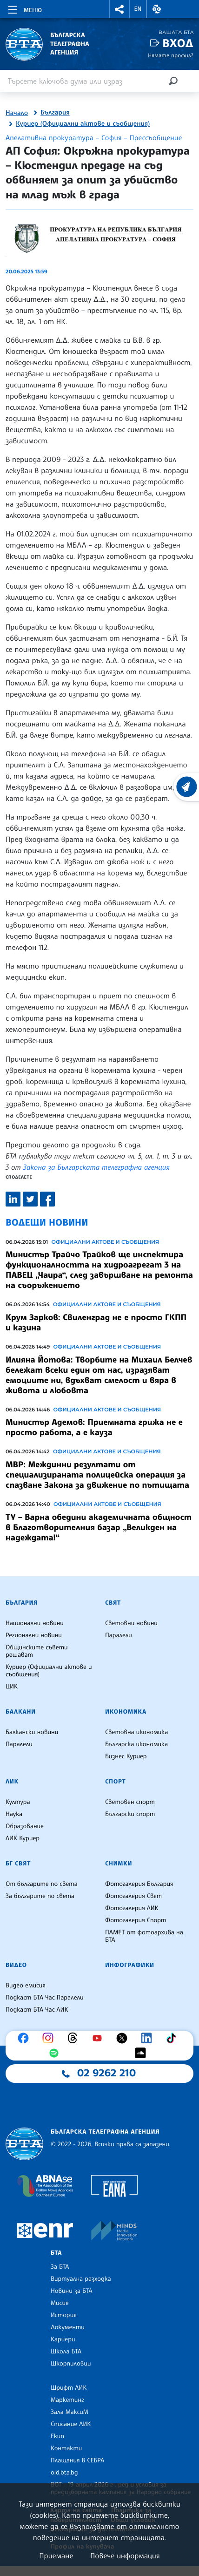 Image resolution: width=199 pixels, height=2576 pixels. Describe the element at coordinates (37, 1651) in the screenshot. I see `Общинските съвети решават` at that location.